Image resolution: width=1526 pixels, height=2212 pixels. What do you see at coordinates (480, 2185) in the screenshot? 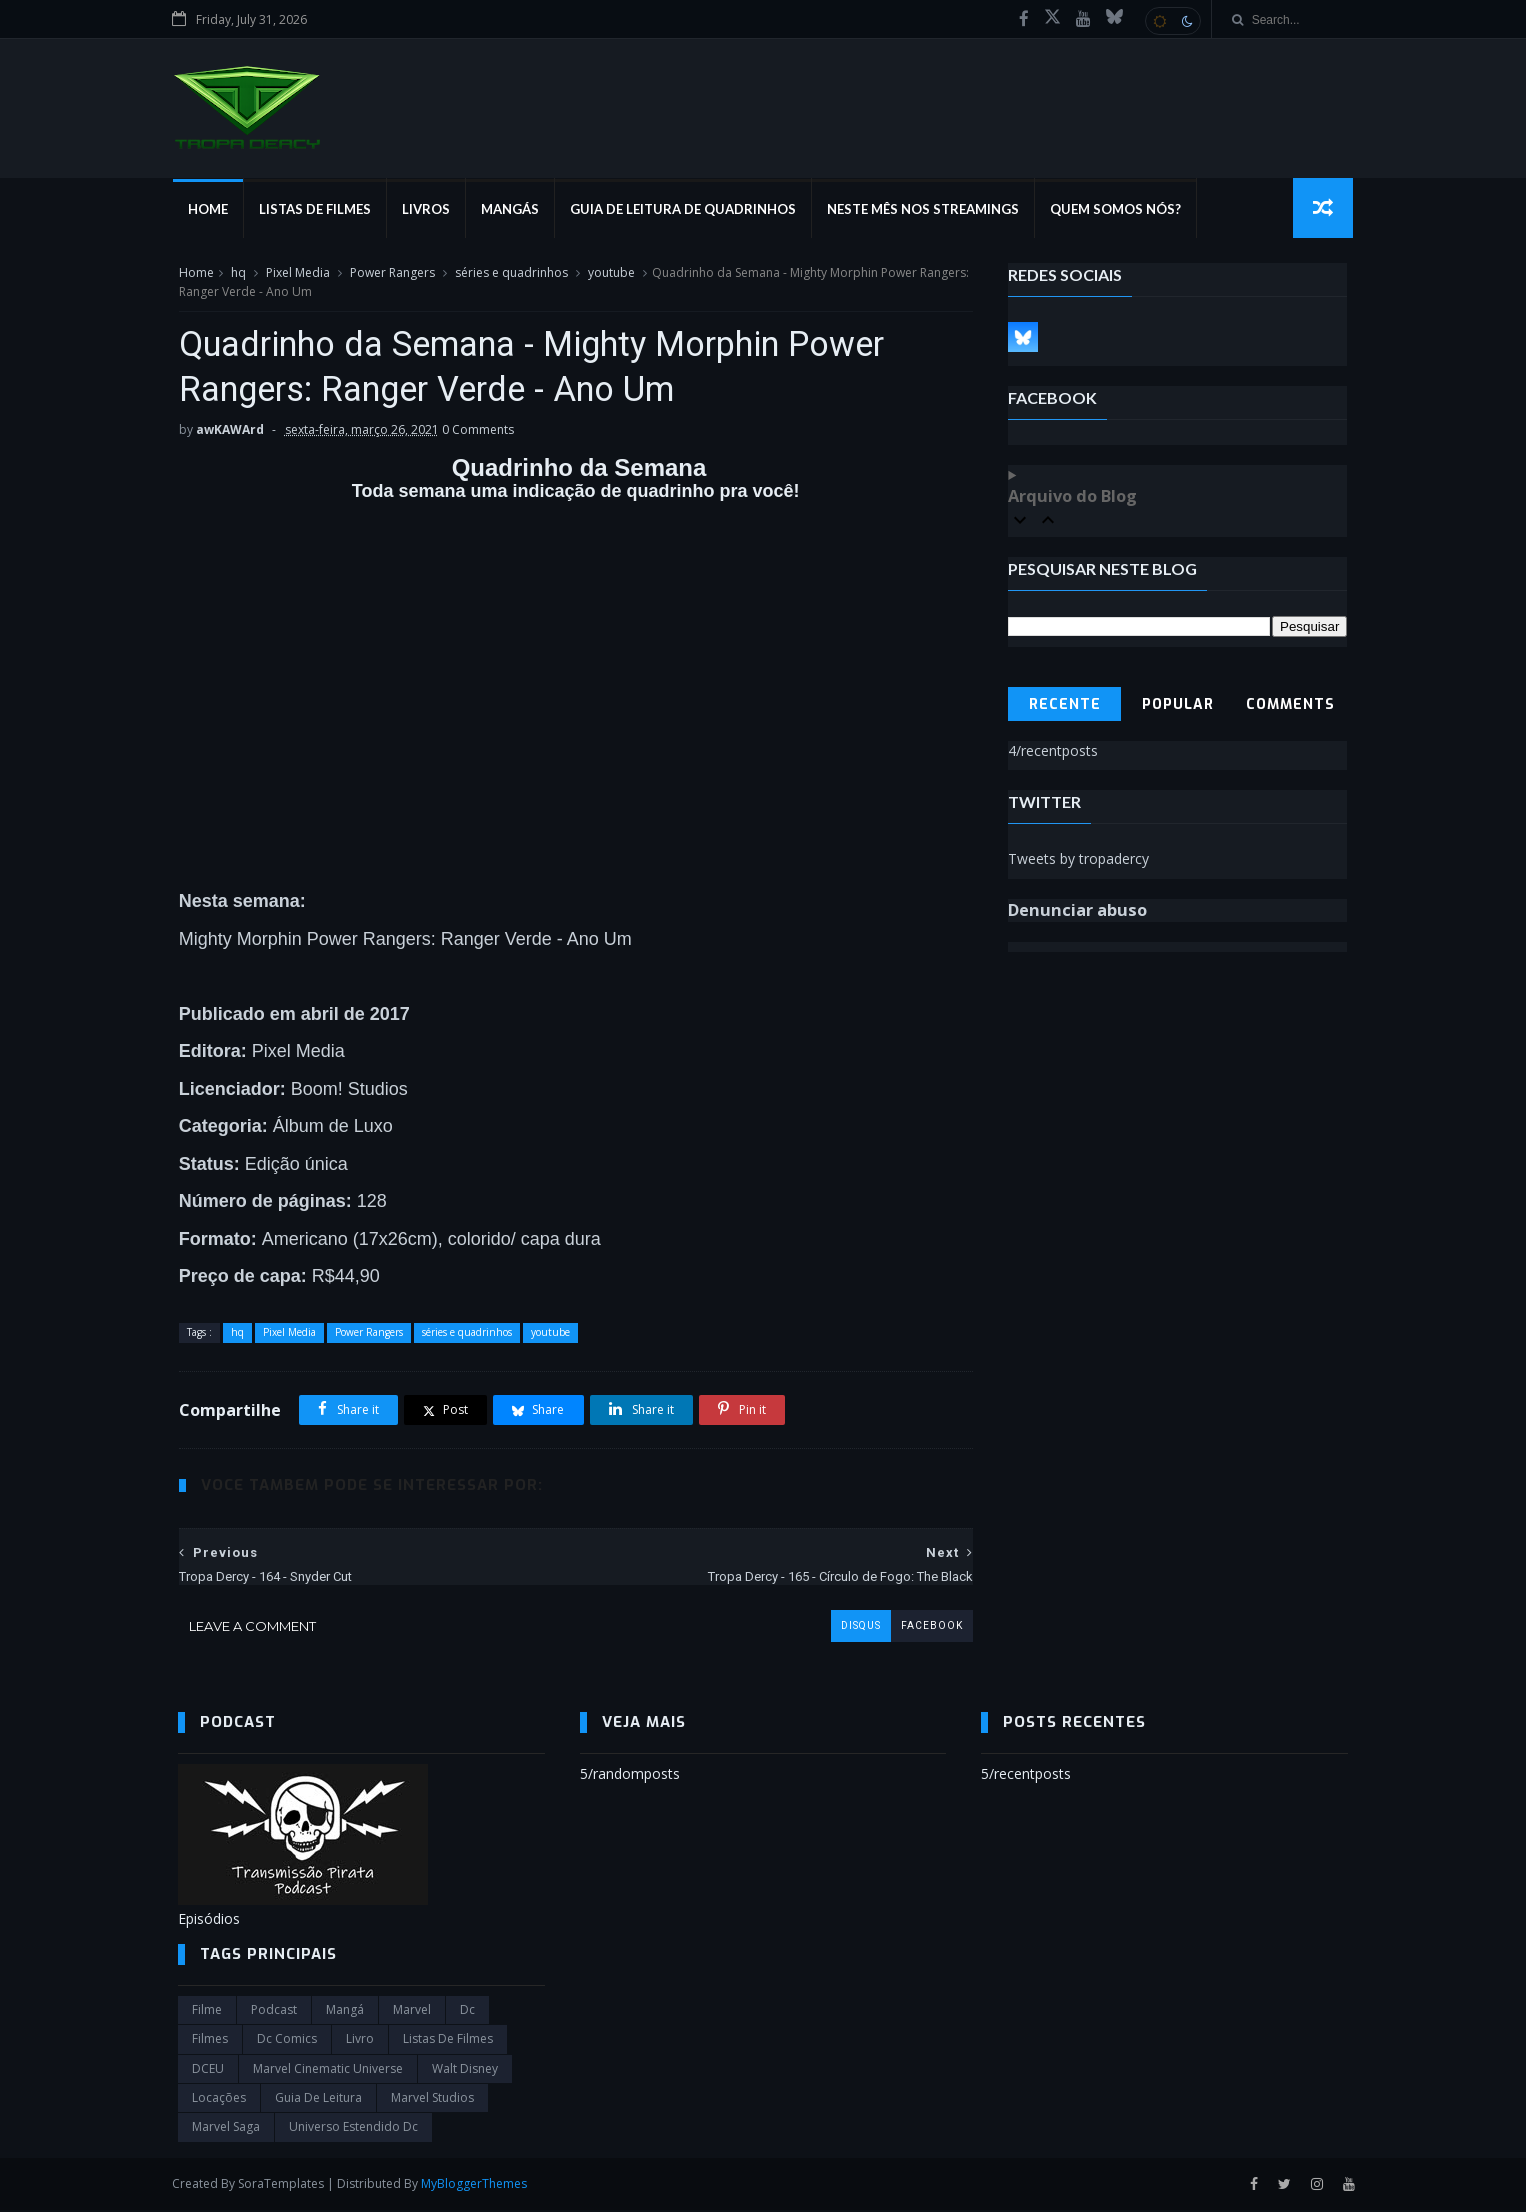
I see `MyBloggerThemes` at bounding box center [480, 2185].